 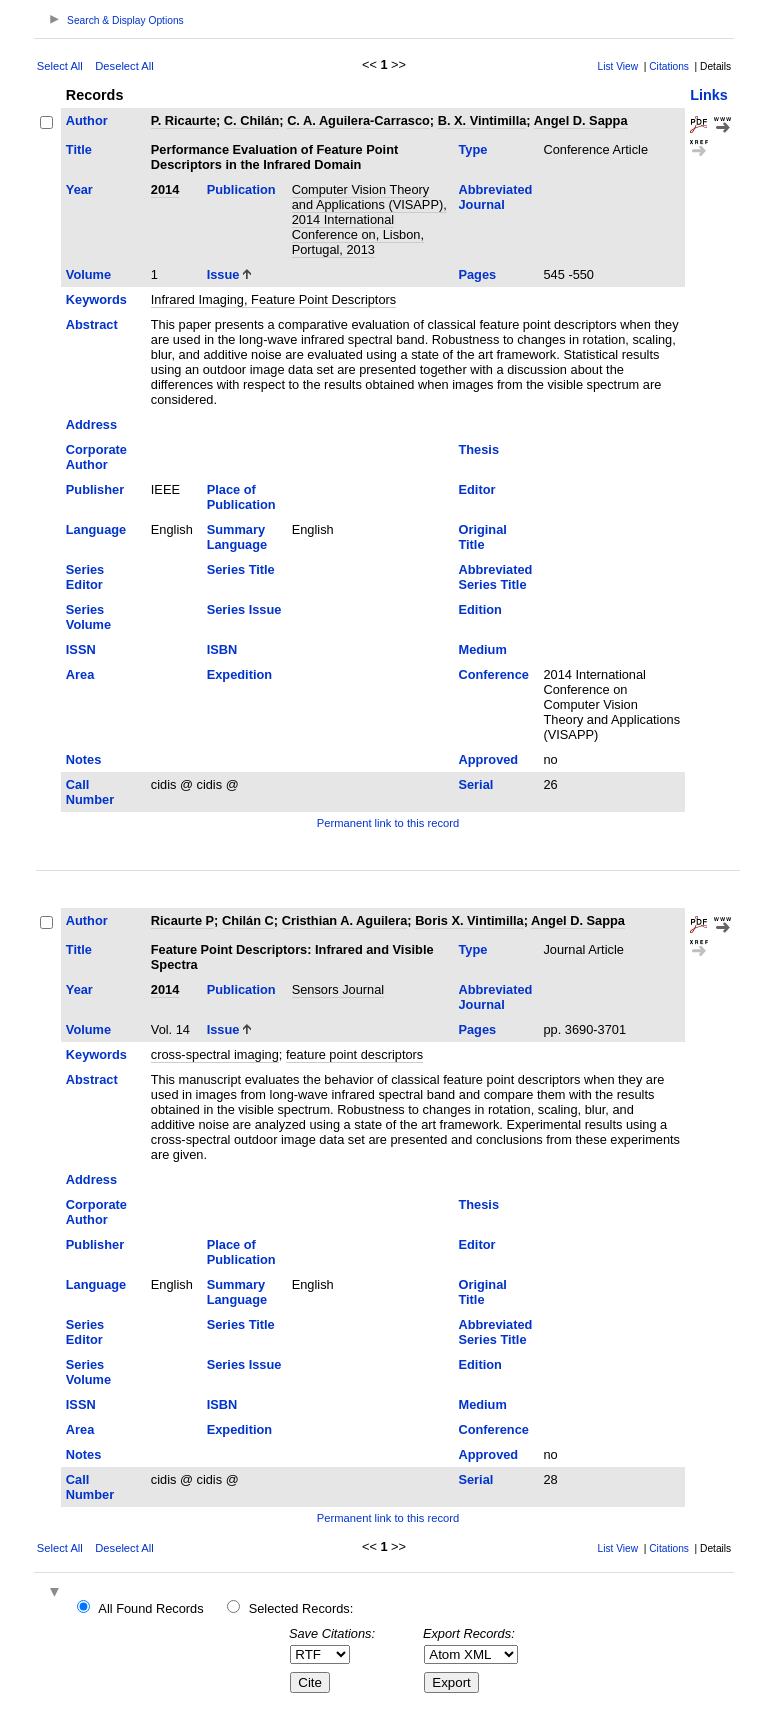 I want to click on List View, so click(x=618, y=66).